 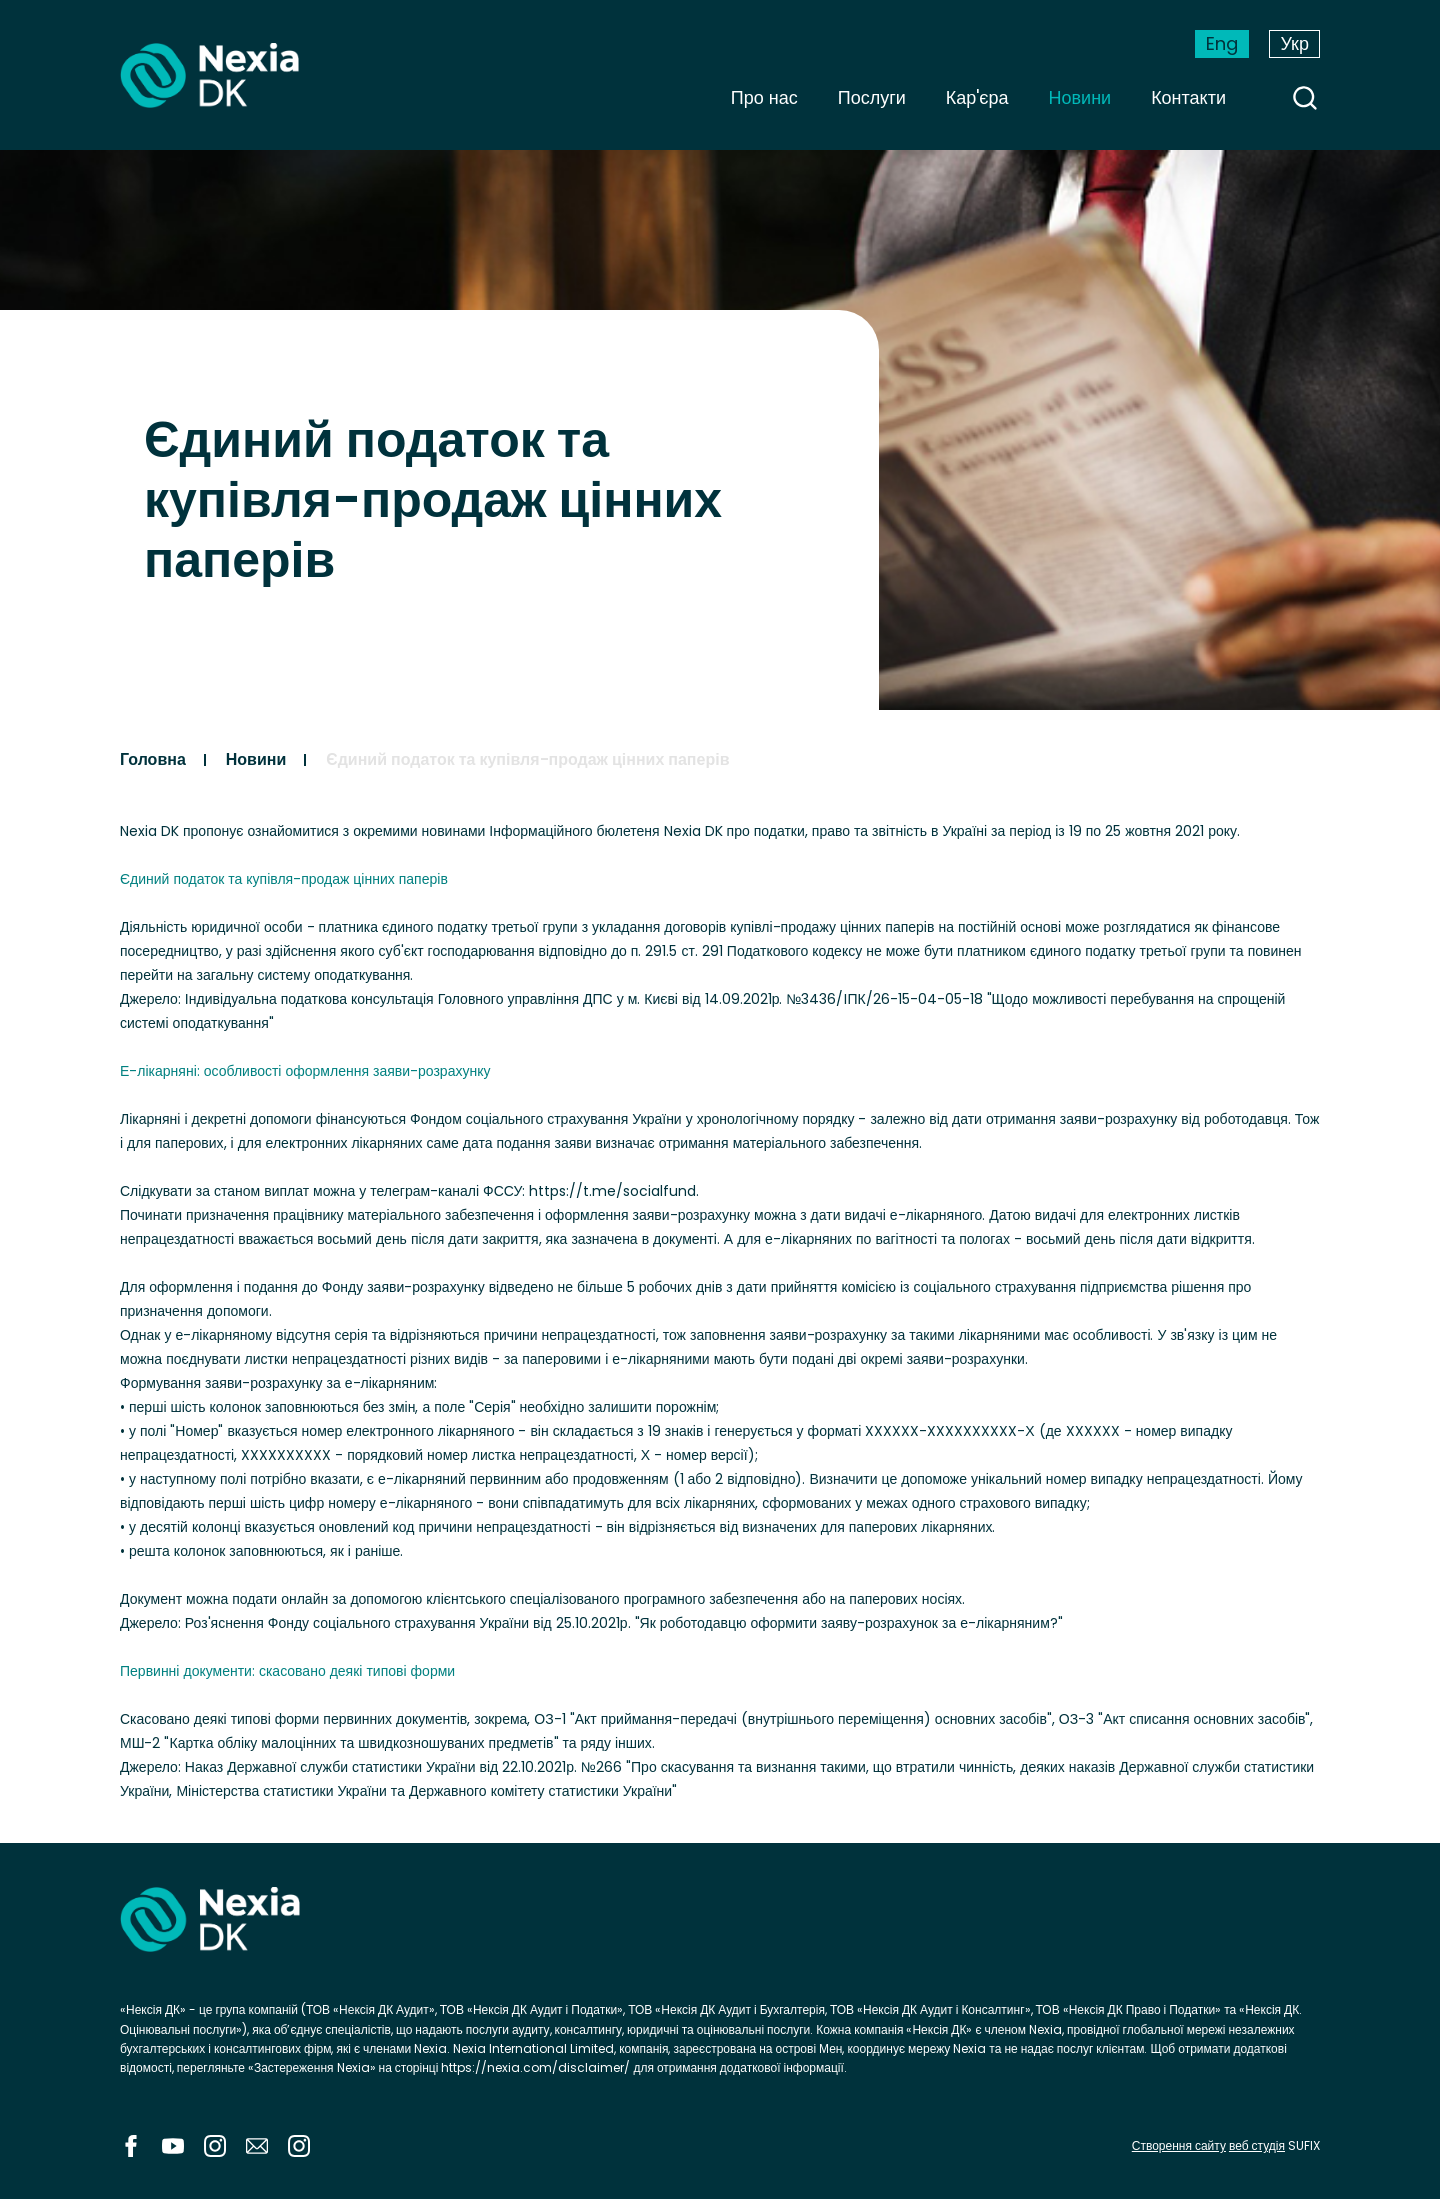 I want to click on Кар'єра, so click(x=977, y=97).